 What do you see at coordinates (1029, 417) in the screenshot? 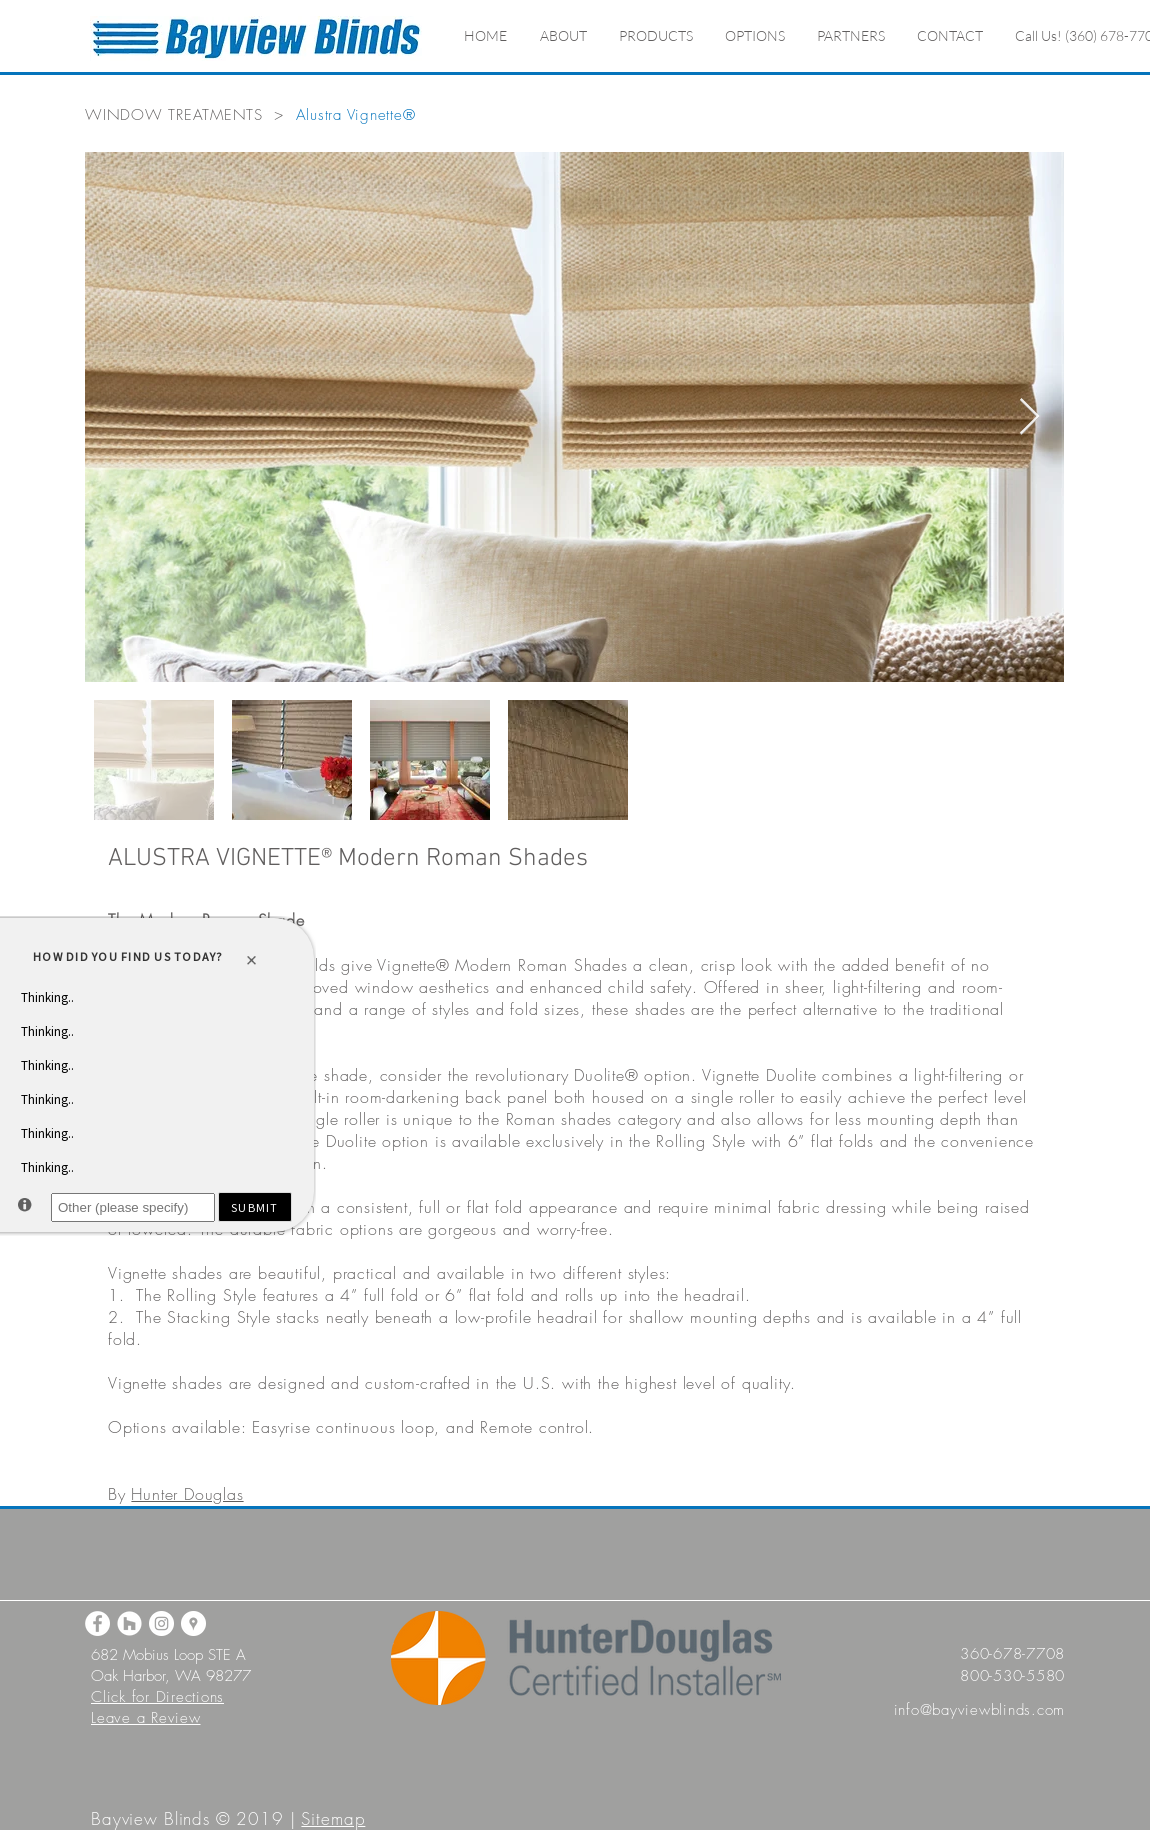
I see `[Next Item]` at bounding box center [1029, 417].